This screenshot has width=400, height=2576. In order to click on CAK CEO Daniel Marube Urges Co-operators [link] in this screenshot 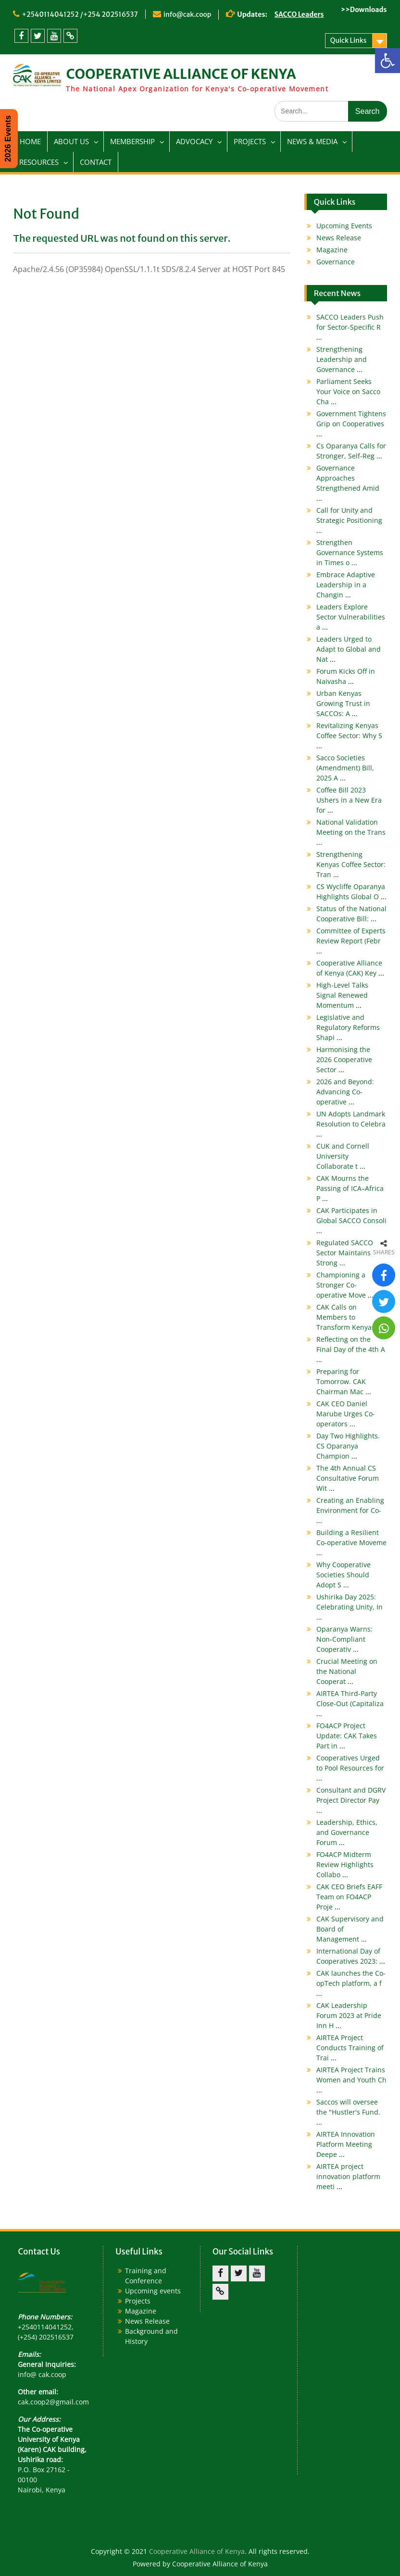, I will do `click(345, 1413)`.